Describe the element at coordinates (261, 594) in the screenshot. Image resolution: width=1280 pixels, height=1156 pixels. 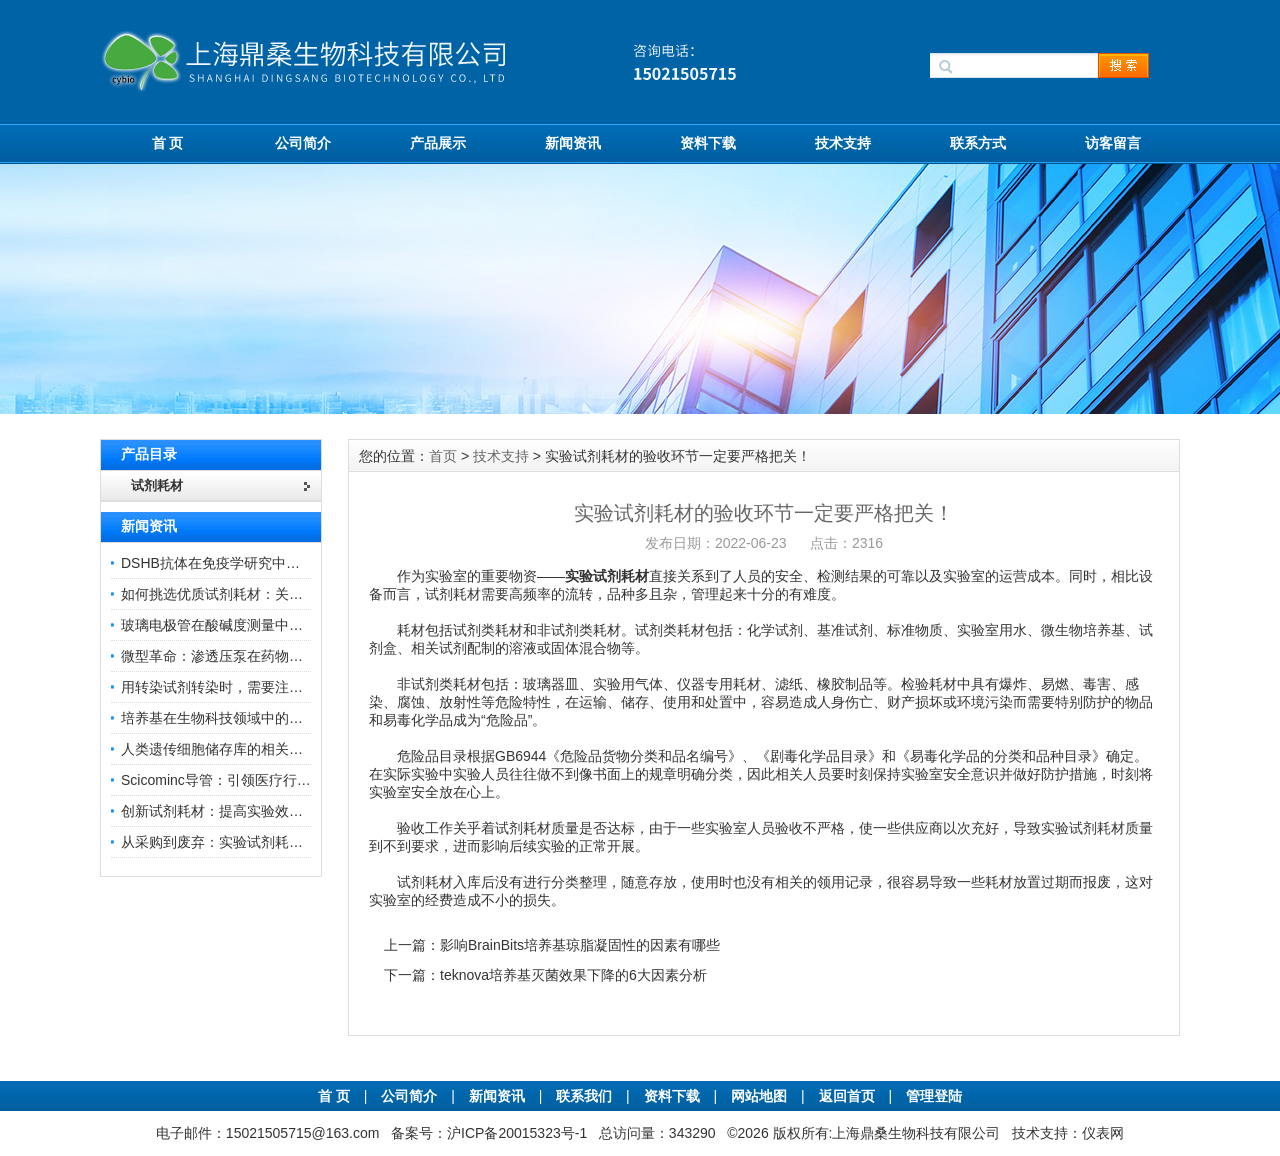
I see `如何挑选优质试剂耗材：关键因素与实用技巧` at that location.